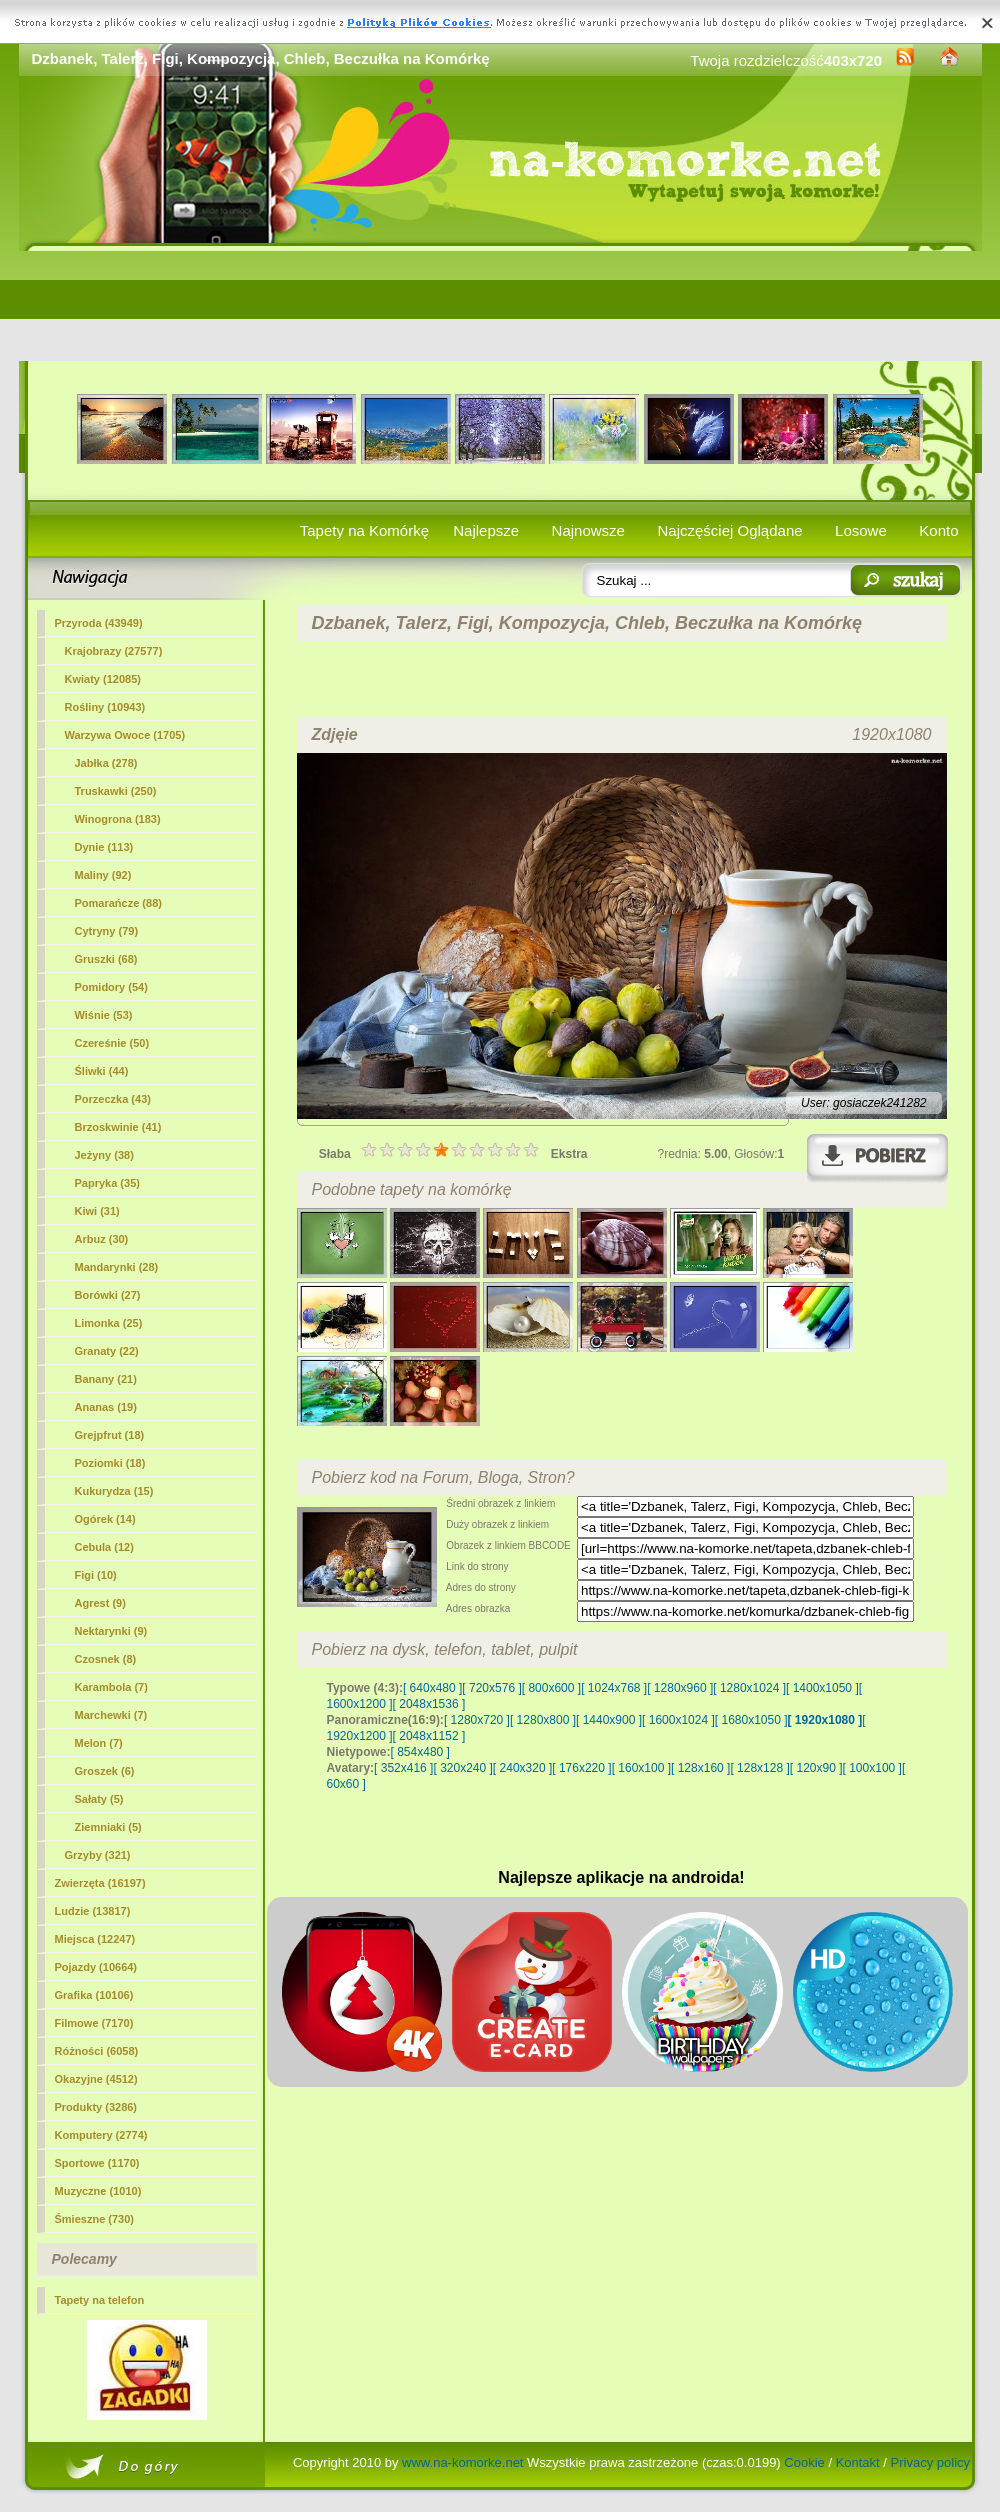 The height and width of the screenshot is (2512, 1000). Describe the element at coordinates (678, 1720) in the screenshot. I see `[ 1600x1024 ]` at that location.